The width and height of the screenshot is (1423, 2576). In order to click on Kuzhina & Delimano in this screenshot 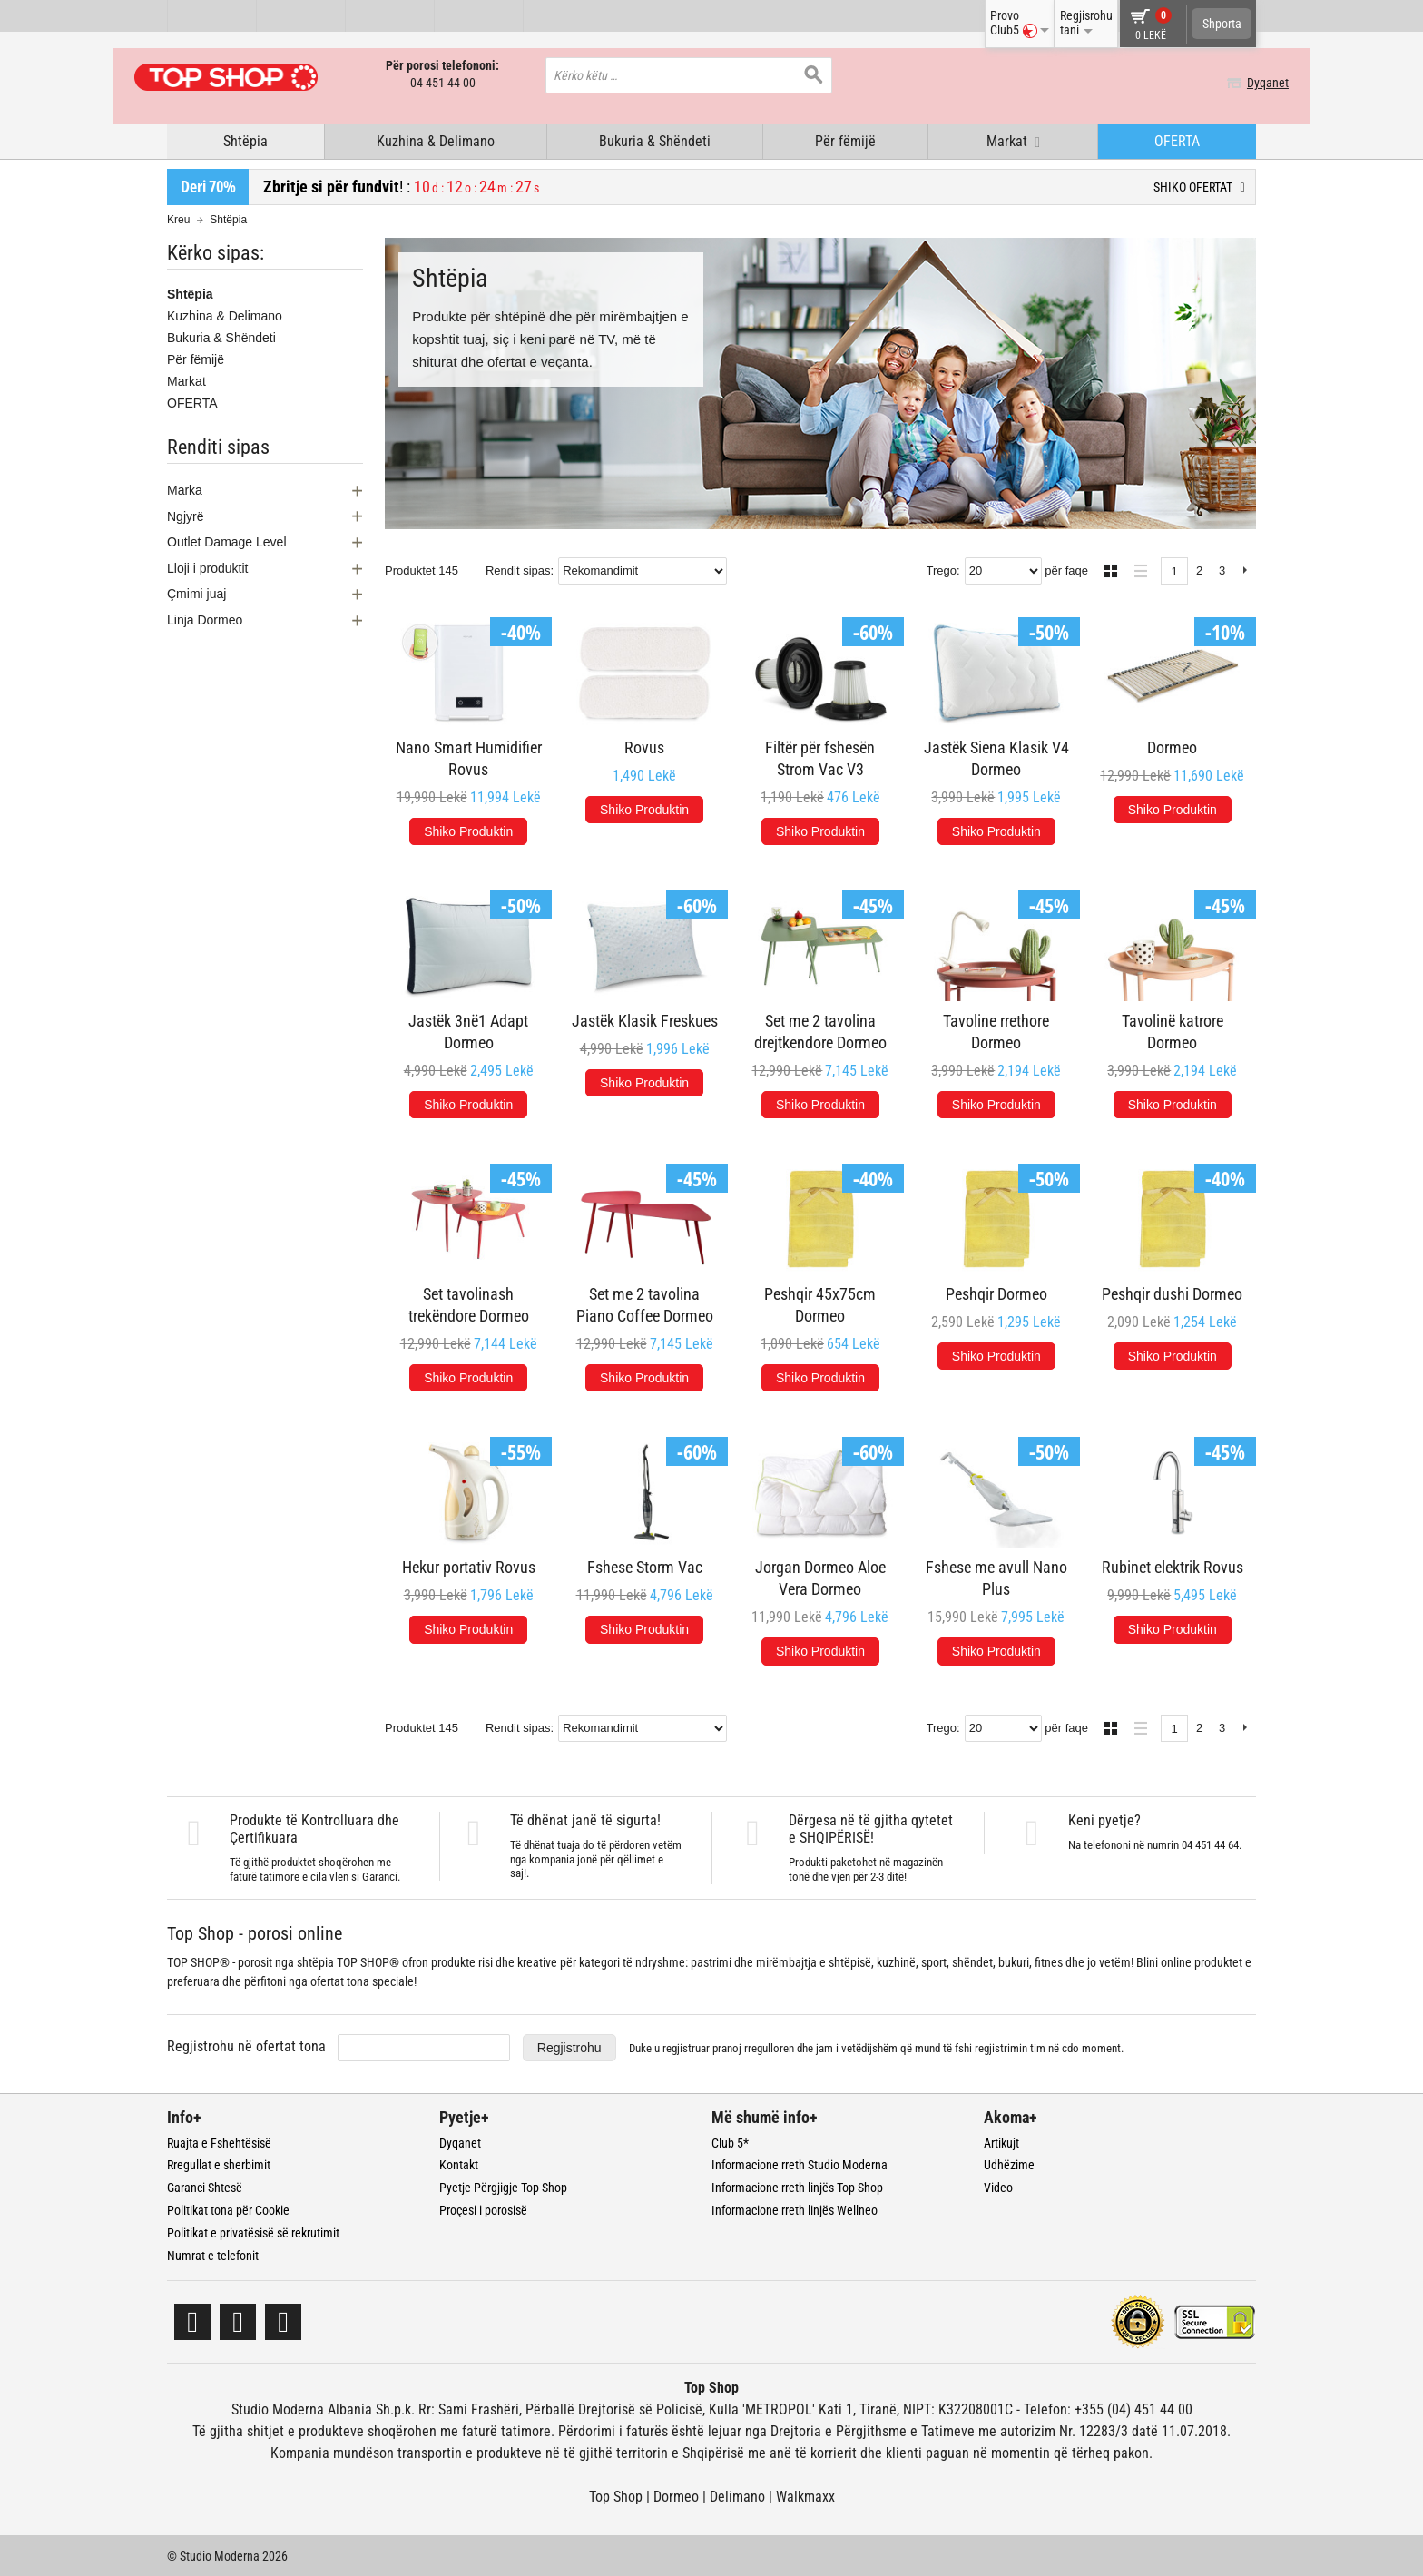, I will do `click(436, 139)`.